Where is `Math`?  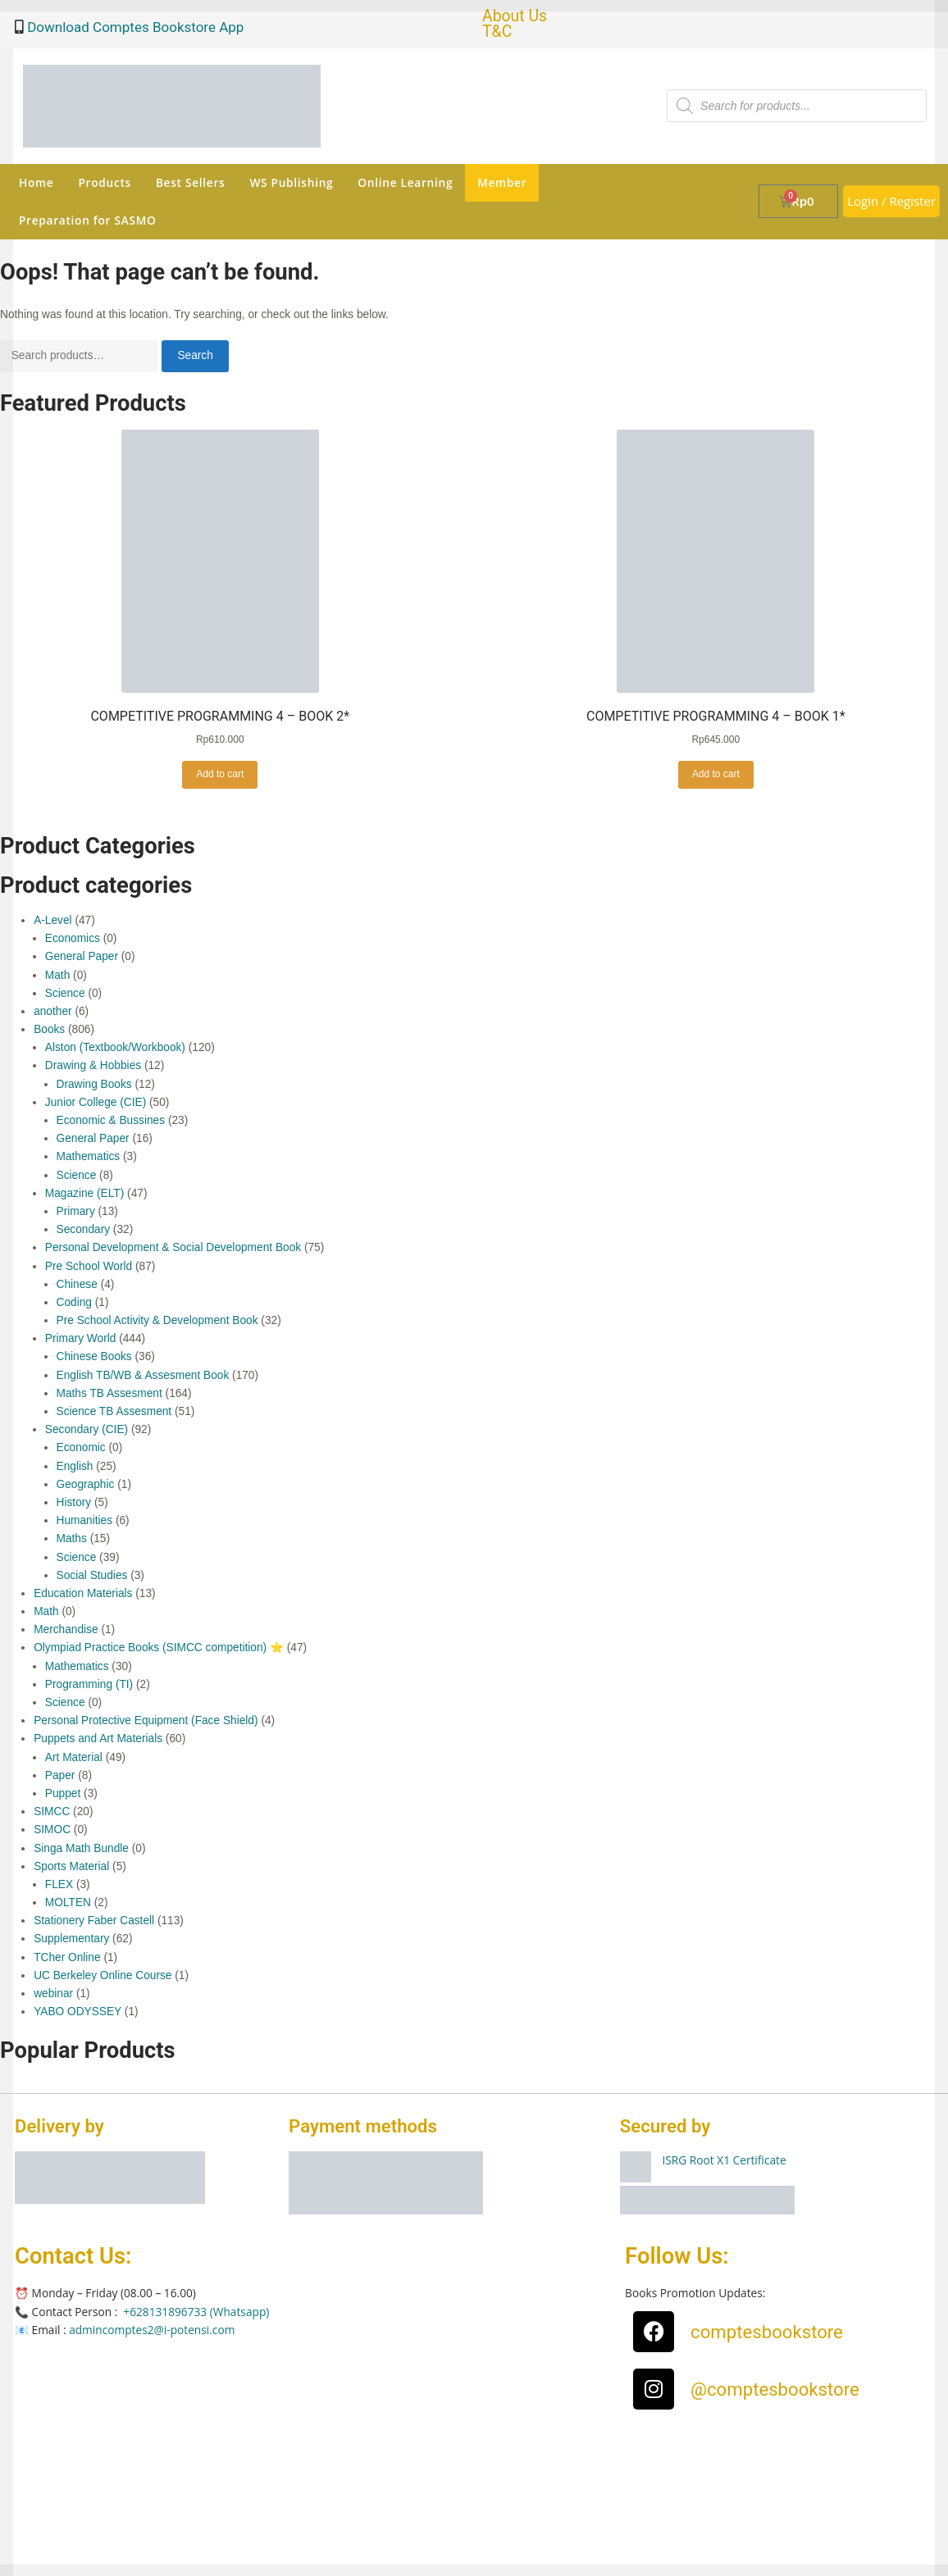 Math is located at coordinates (57, 975).